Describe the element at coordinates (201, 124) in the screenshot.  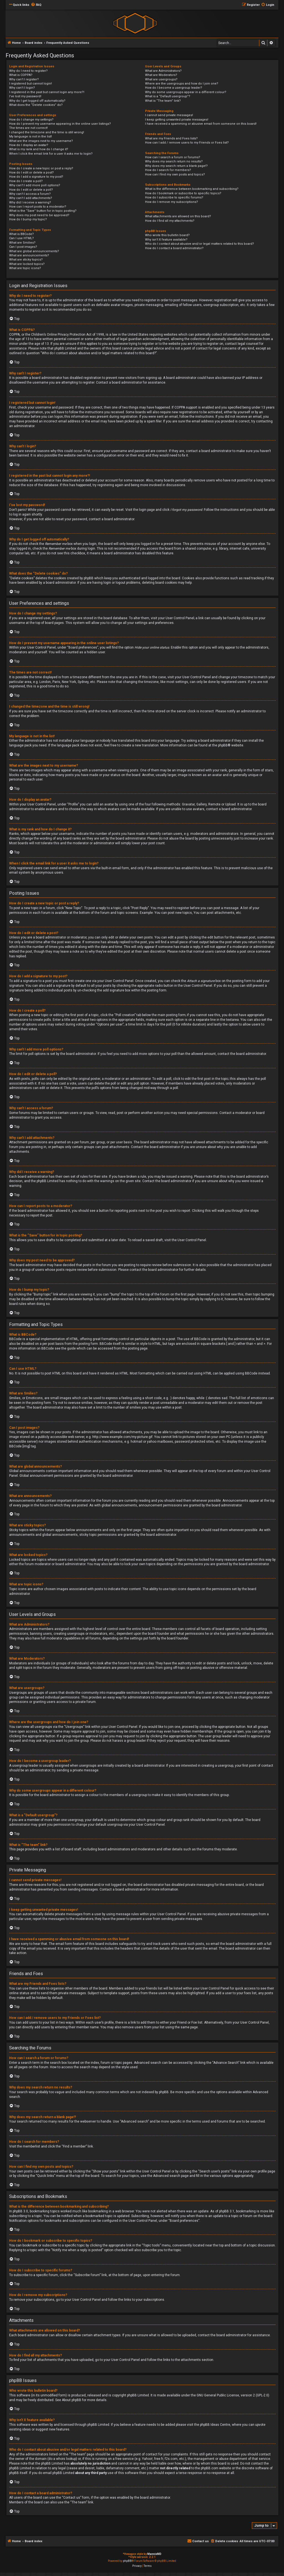
I see `I have received a spamming or abusive email from someone on this board!` at that location.